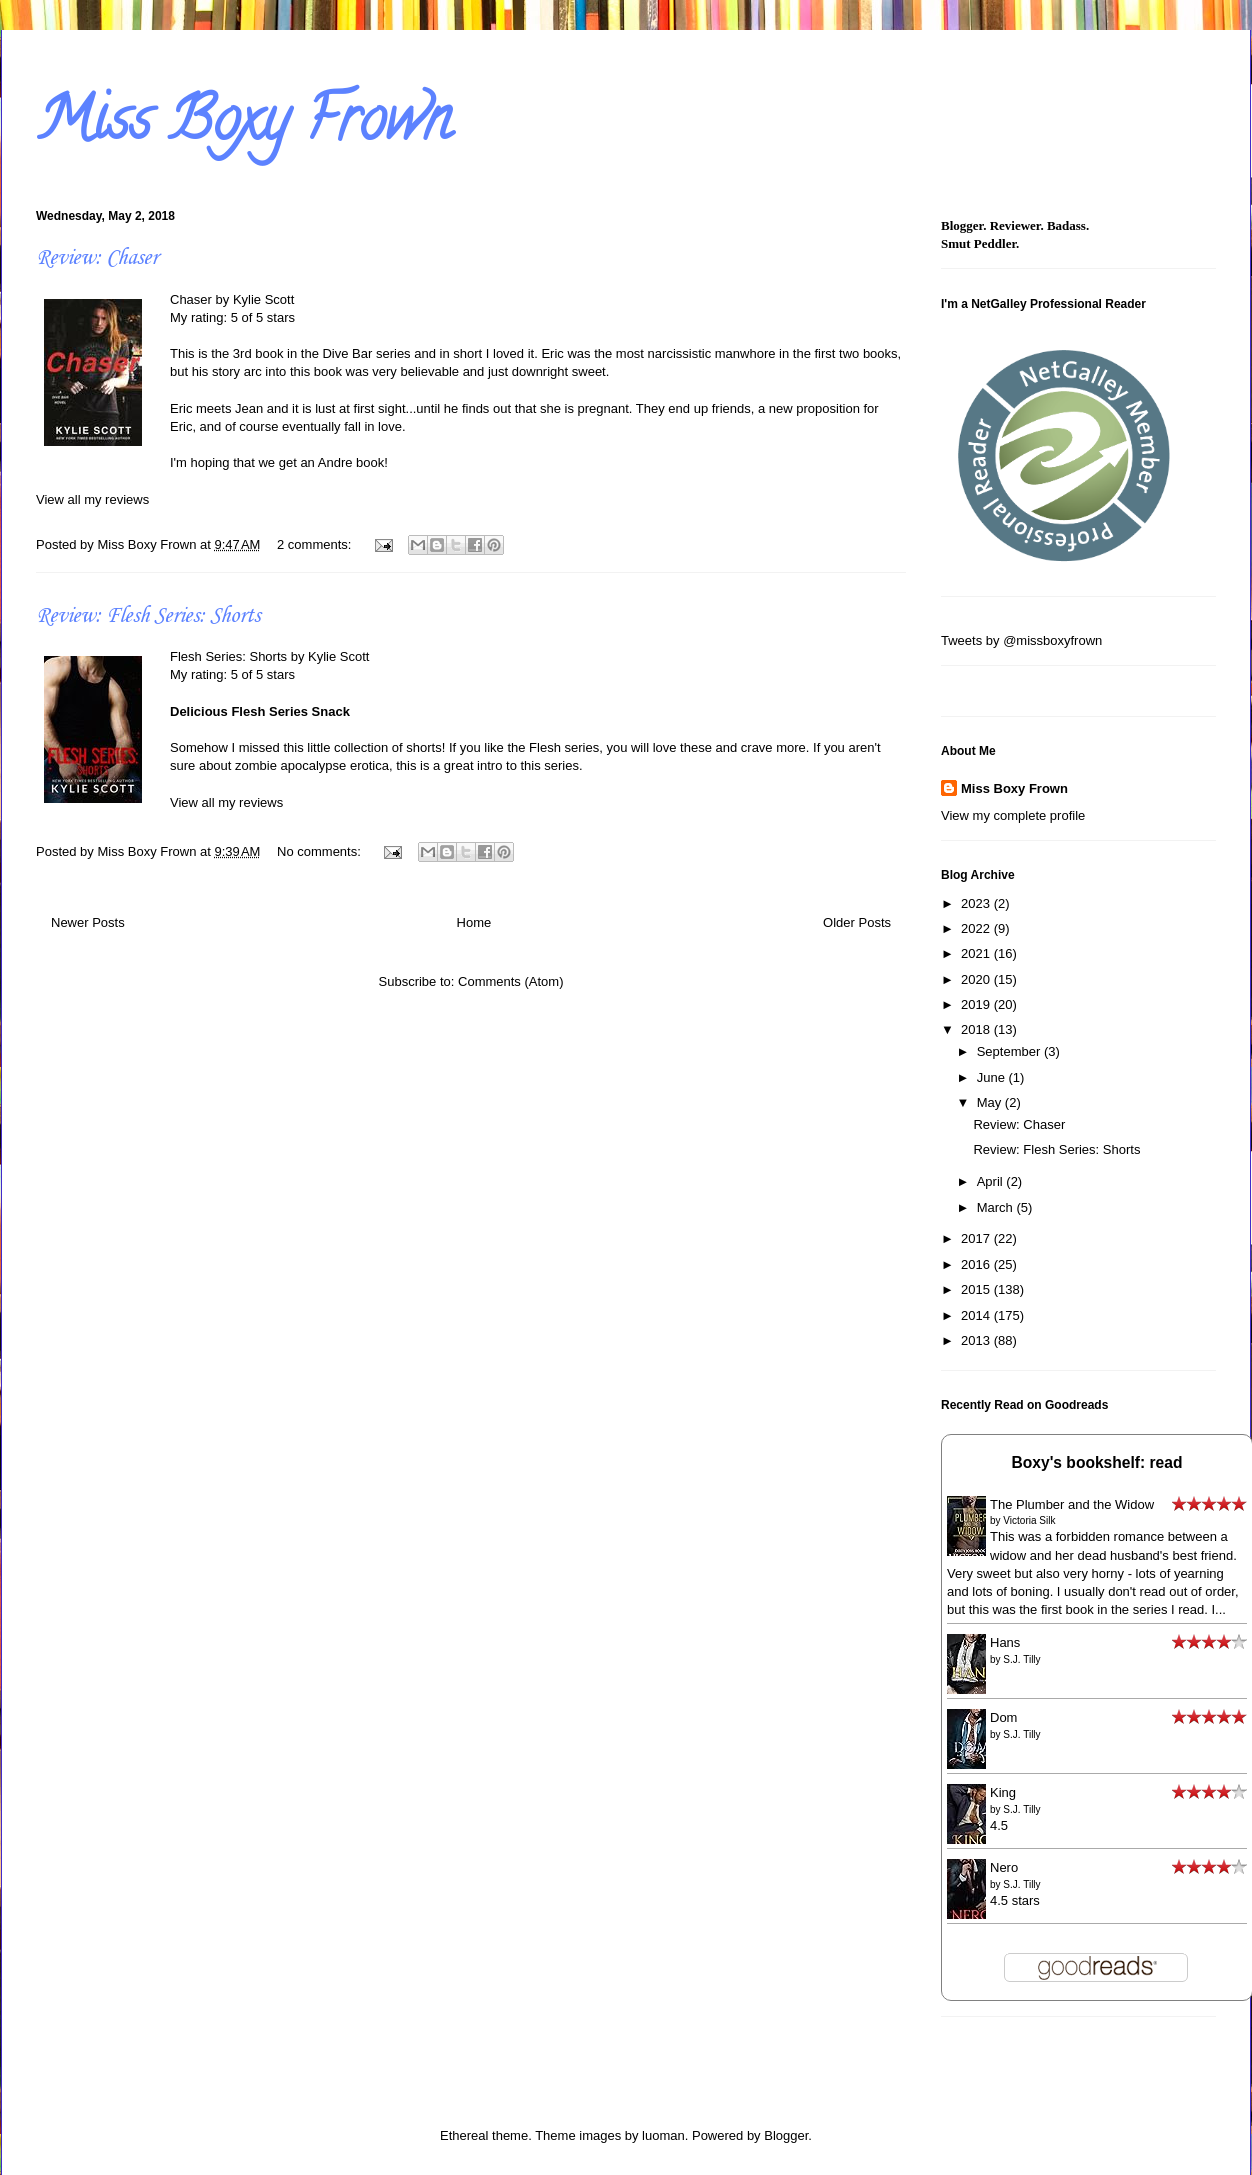  I want to click on The Plumber and the Widow, so click(1072, 1504).